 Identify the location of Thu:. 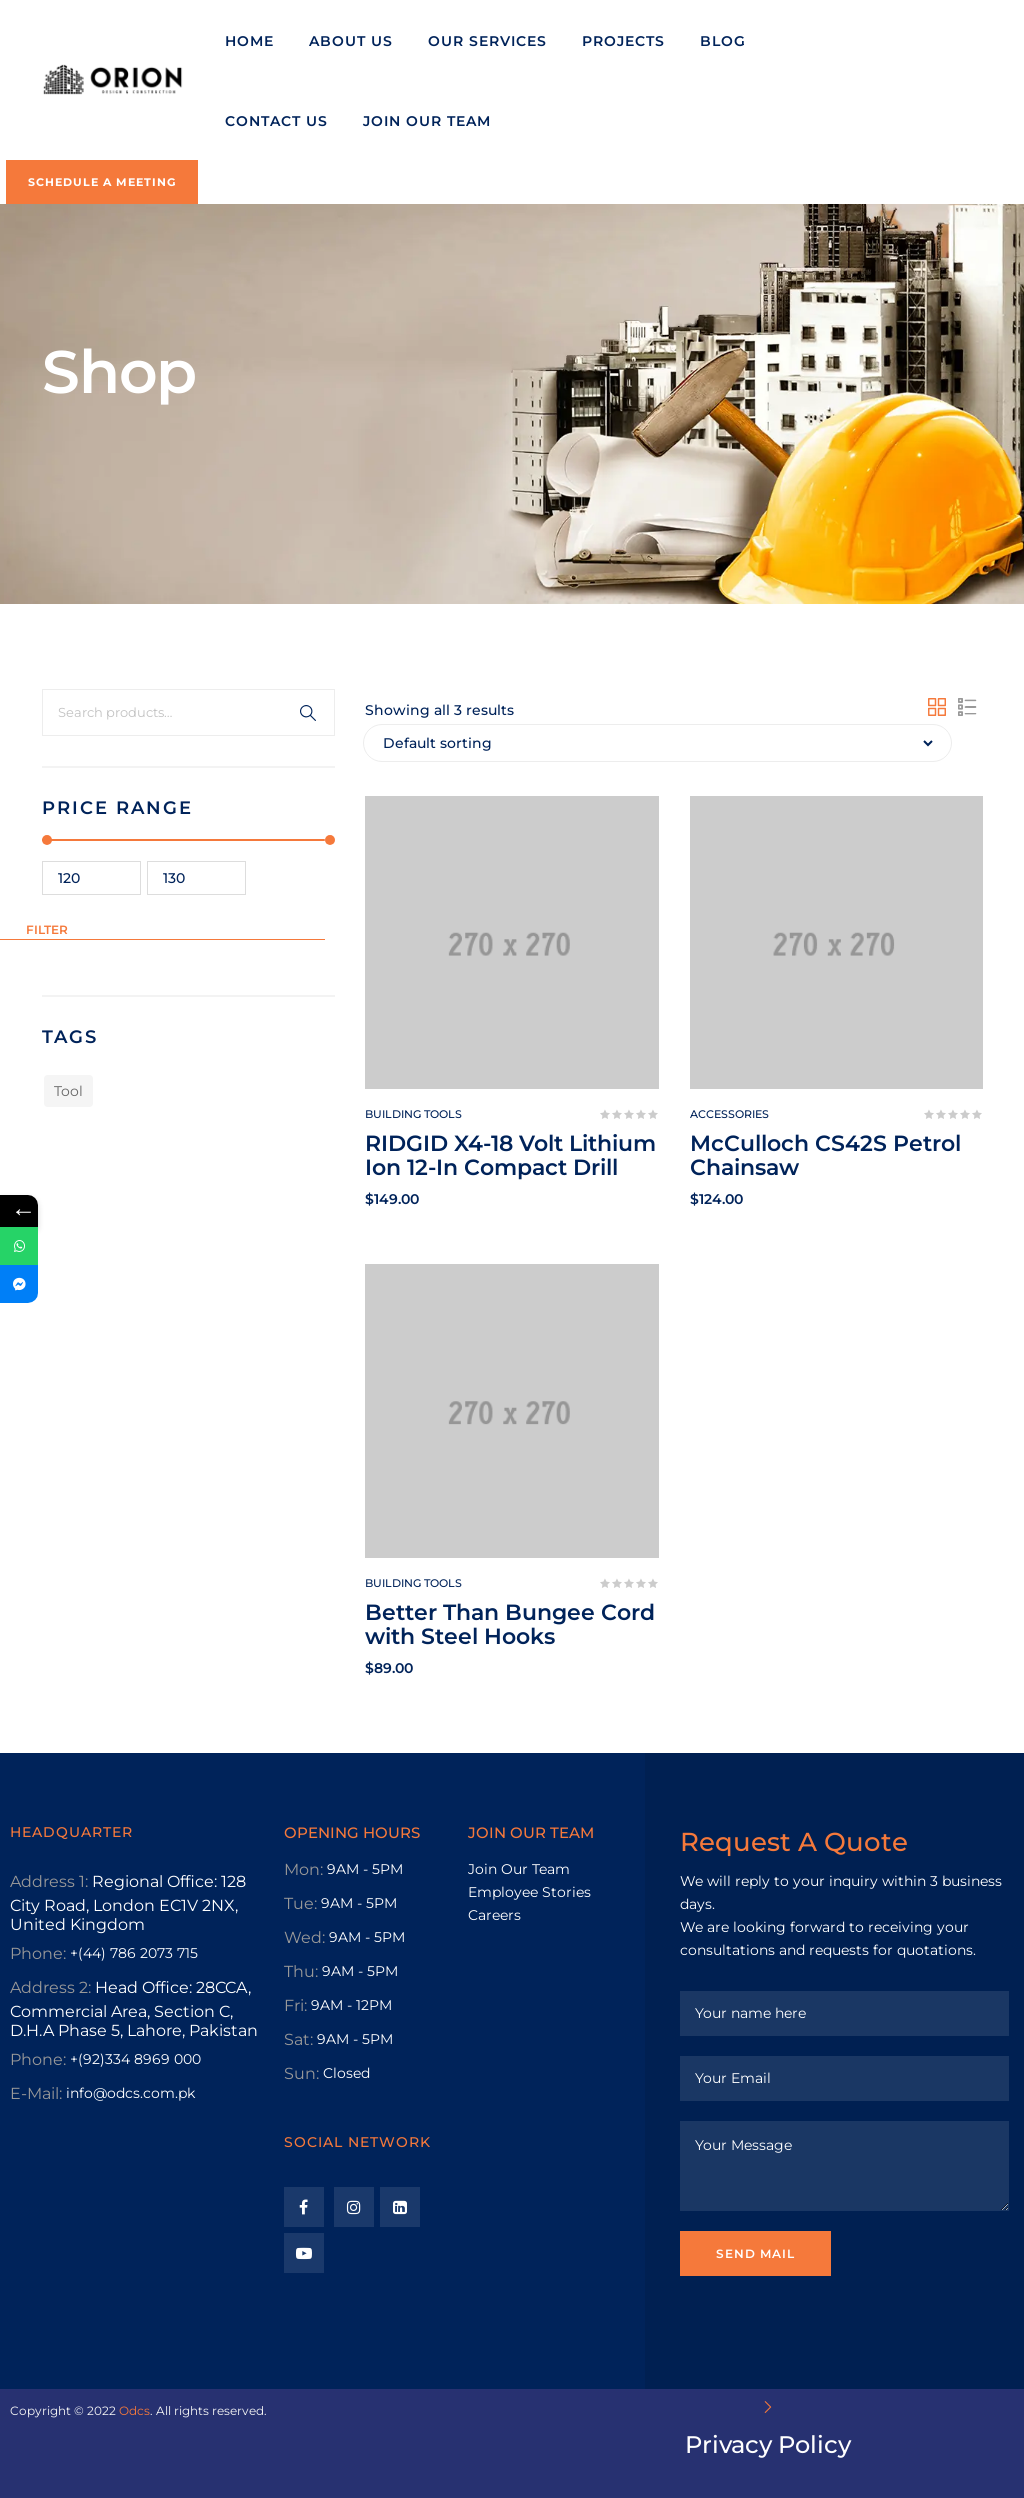
(301, 1971).